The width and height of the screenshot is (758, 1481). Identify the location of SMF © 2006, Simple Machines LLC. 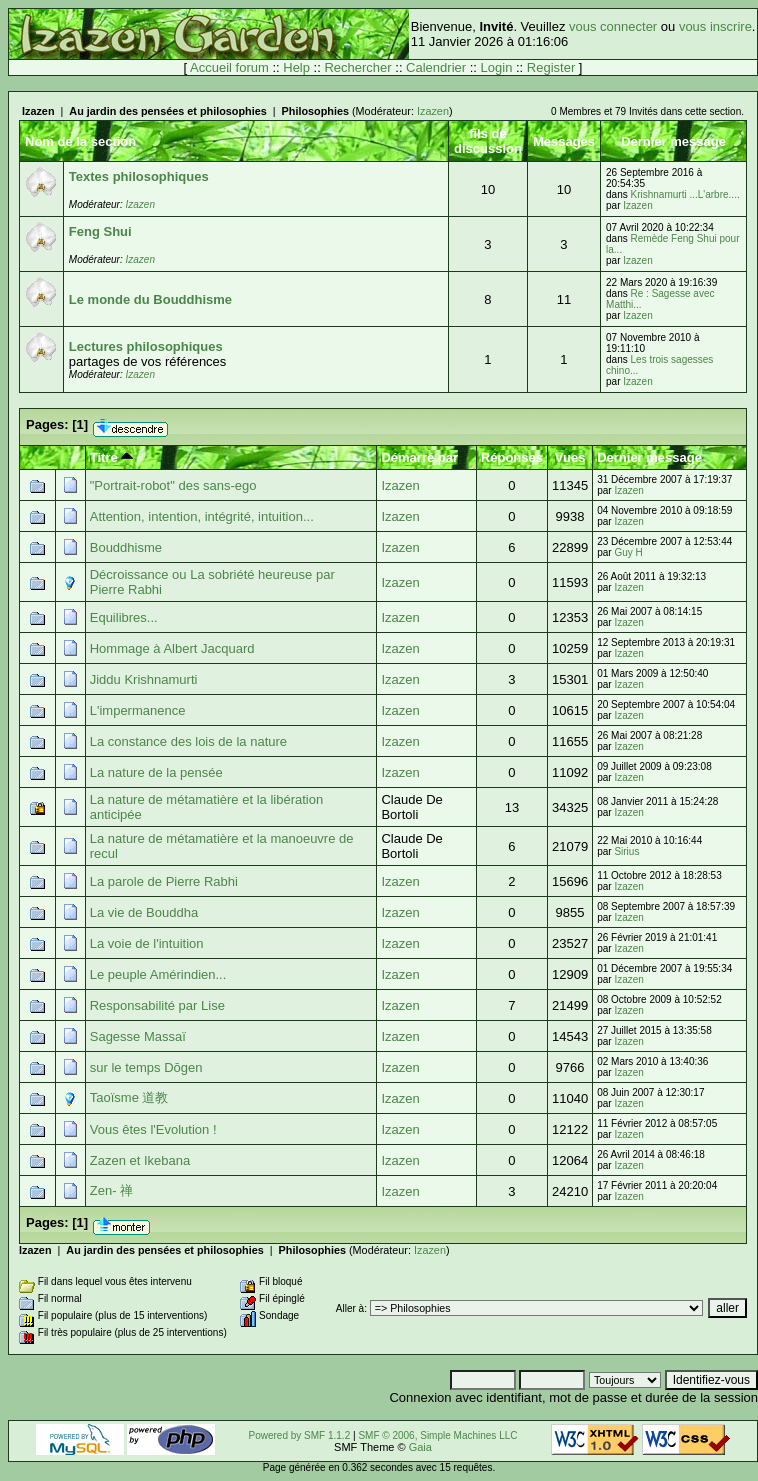
(437, 1435).